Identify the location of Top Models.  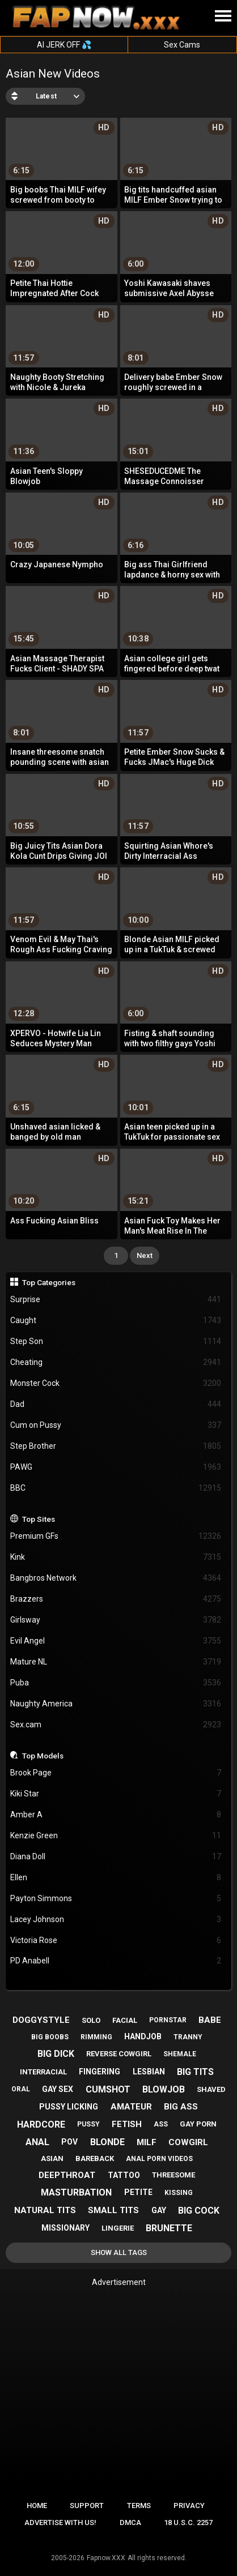
(43, 1755).